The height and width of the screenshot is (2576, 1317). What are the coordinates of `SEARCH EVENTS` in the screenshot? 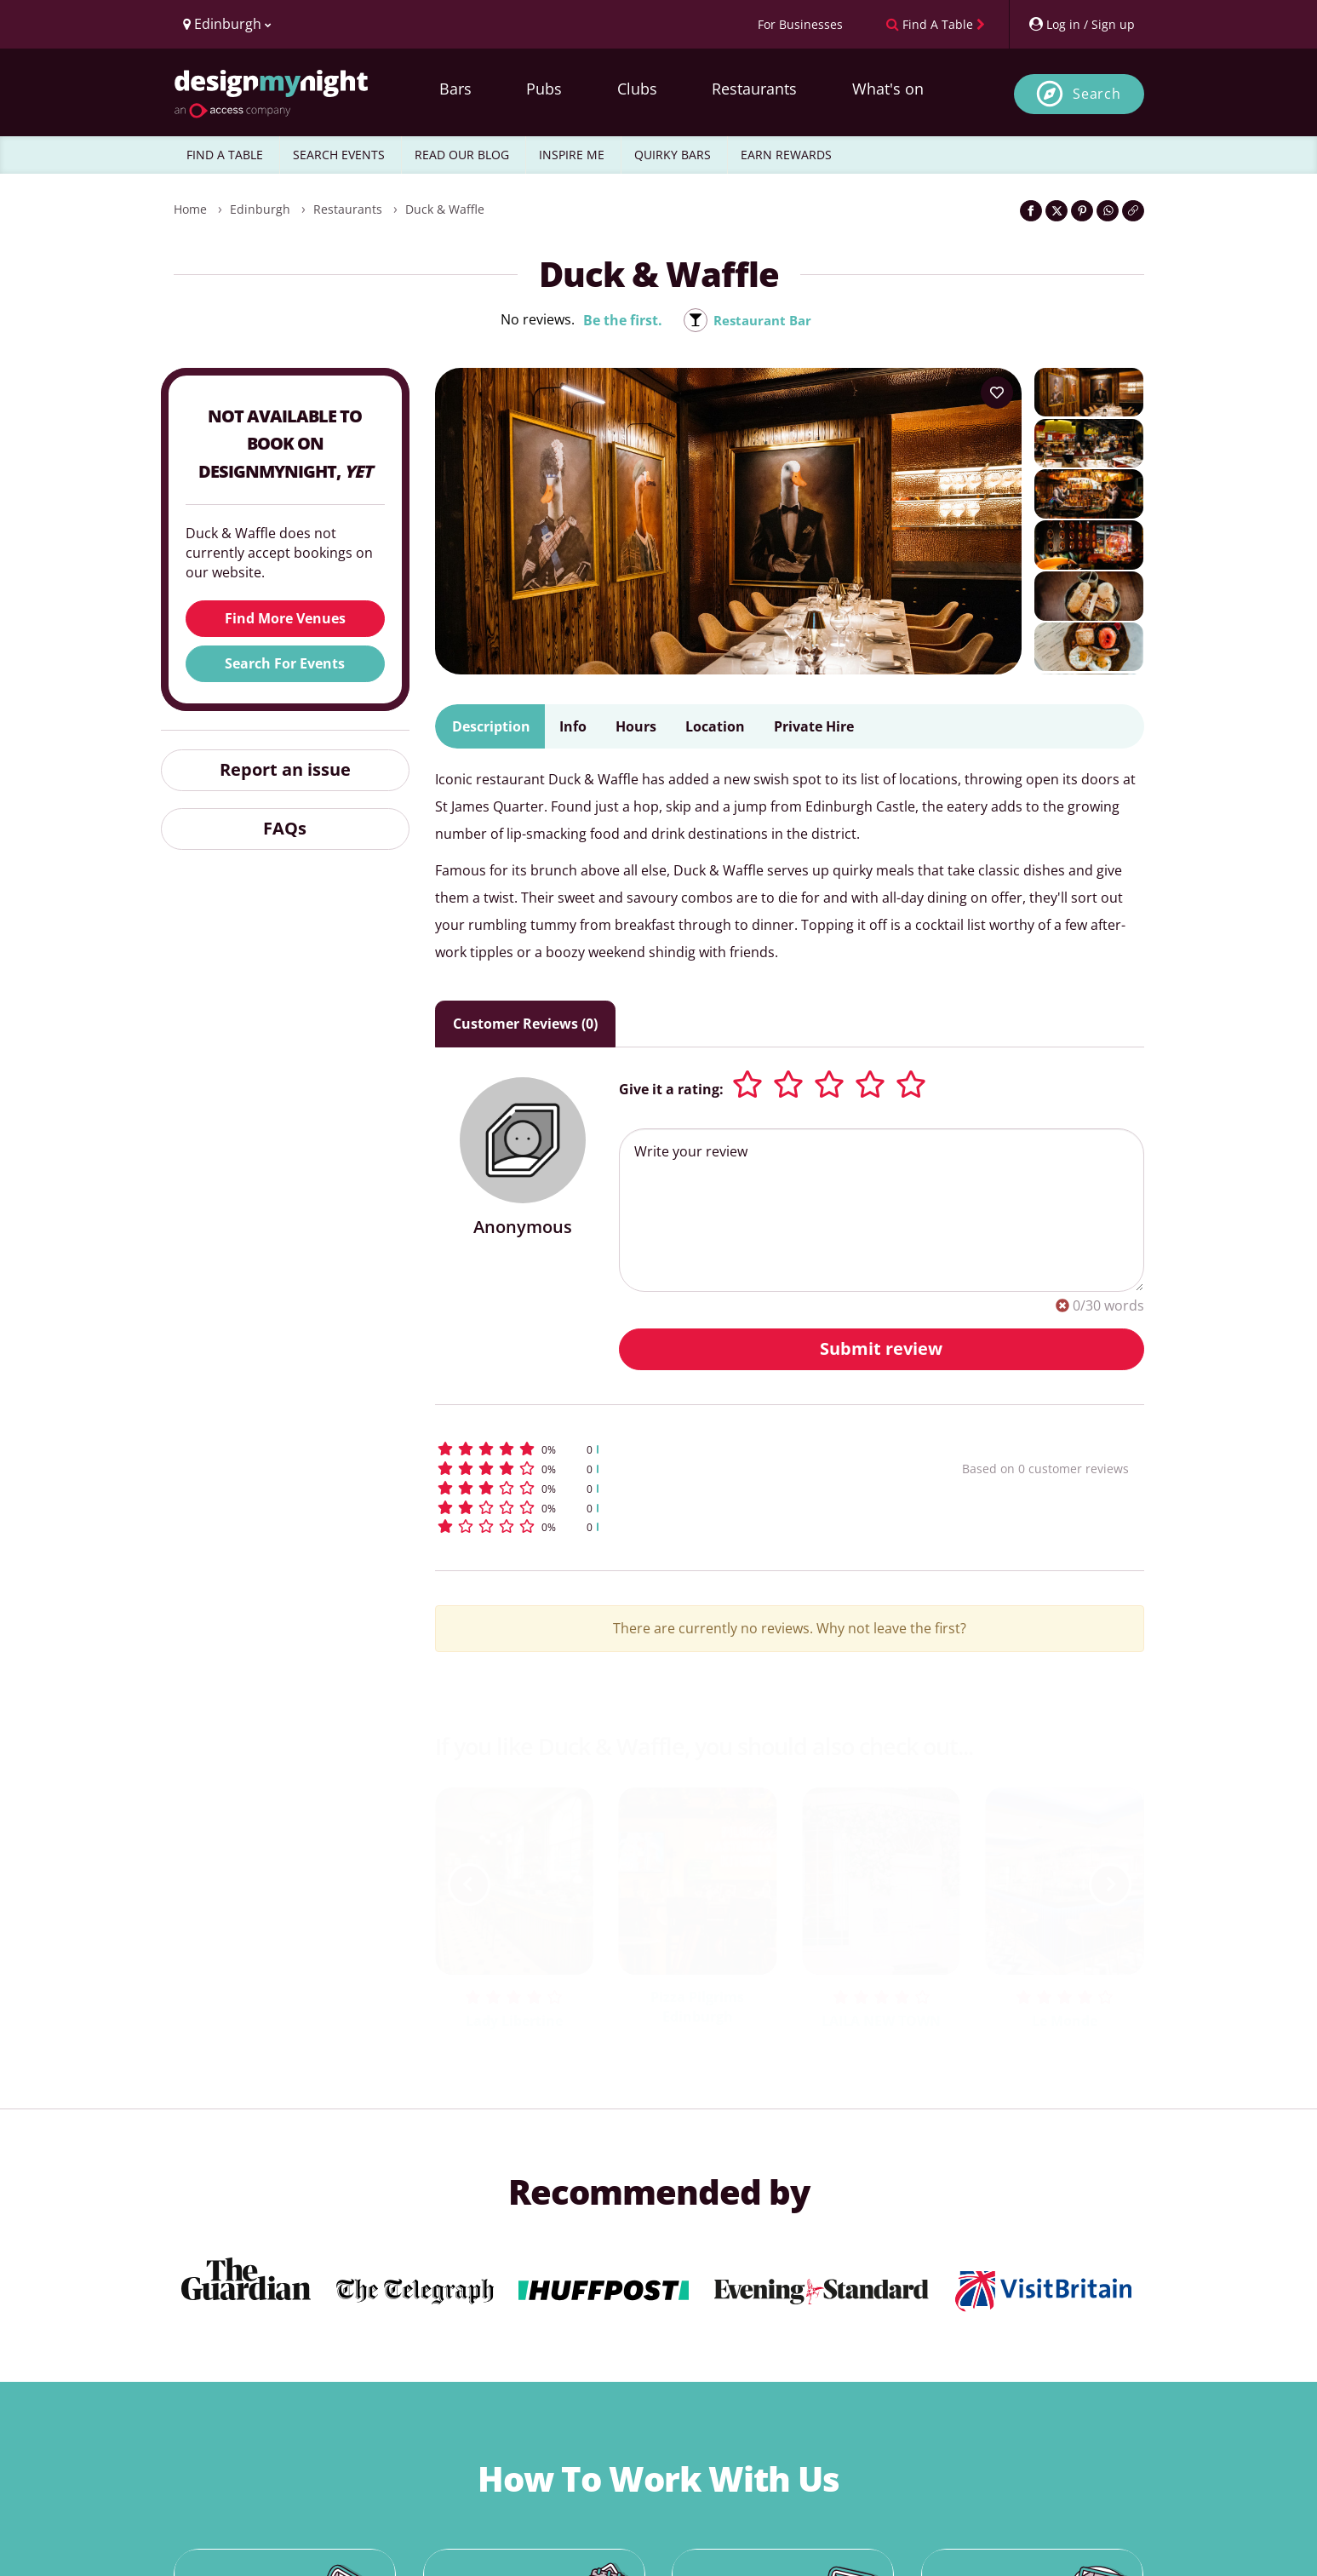 It's located at (339, 154).